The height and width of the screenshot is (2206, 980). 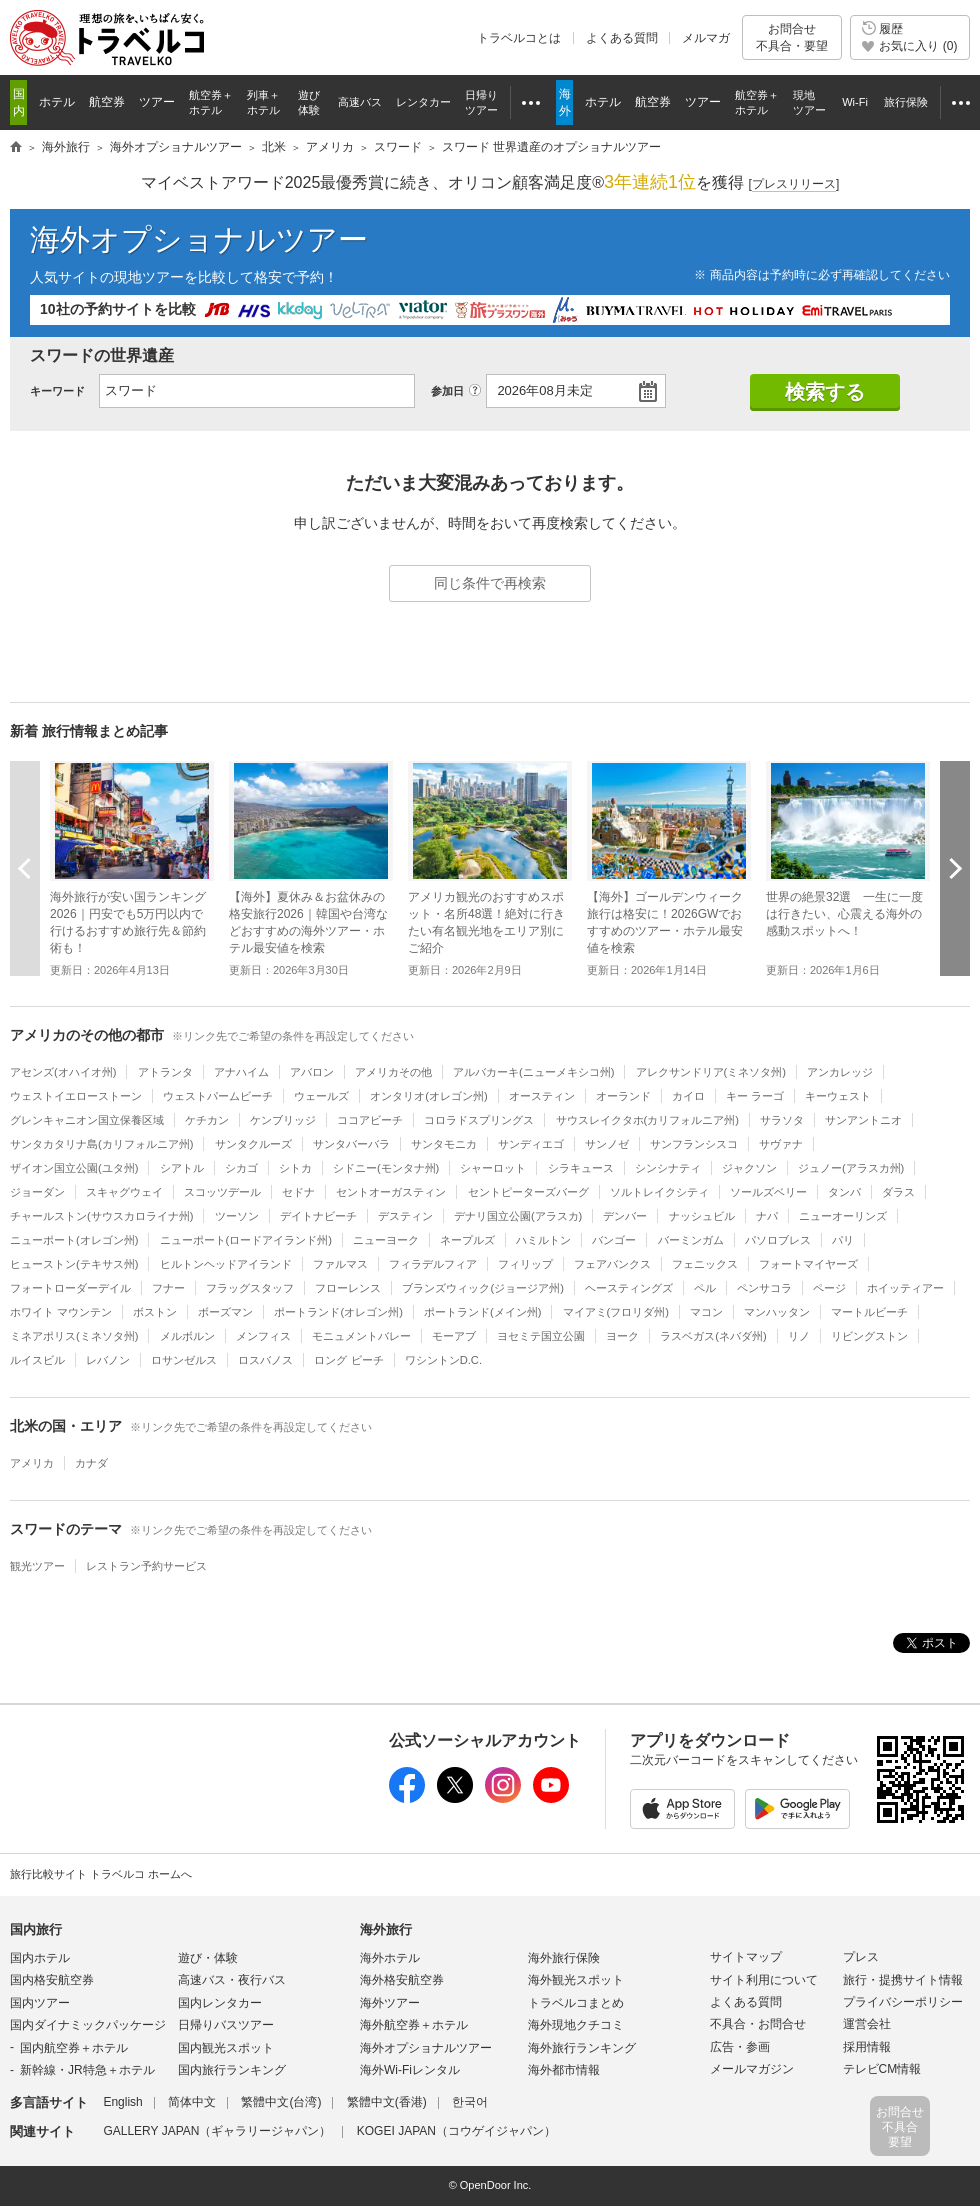 What do you see at coordinates (168, 1288) in the screenshot?
I see `フナー` at bounding box center [168, 1288].